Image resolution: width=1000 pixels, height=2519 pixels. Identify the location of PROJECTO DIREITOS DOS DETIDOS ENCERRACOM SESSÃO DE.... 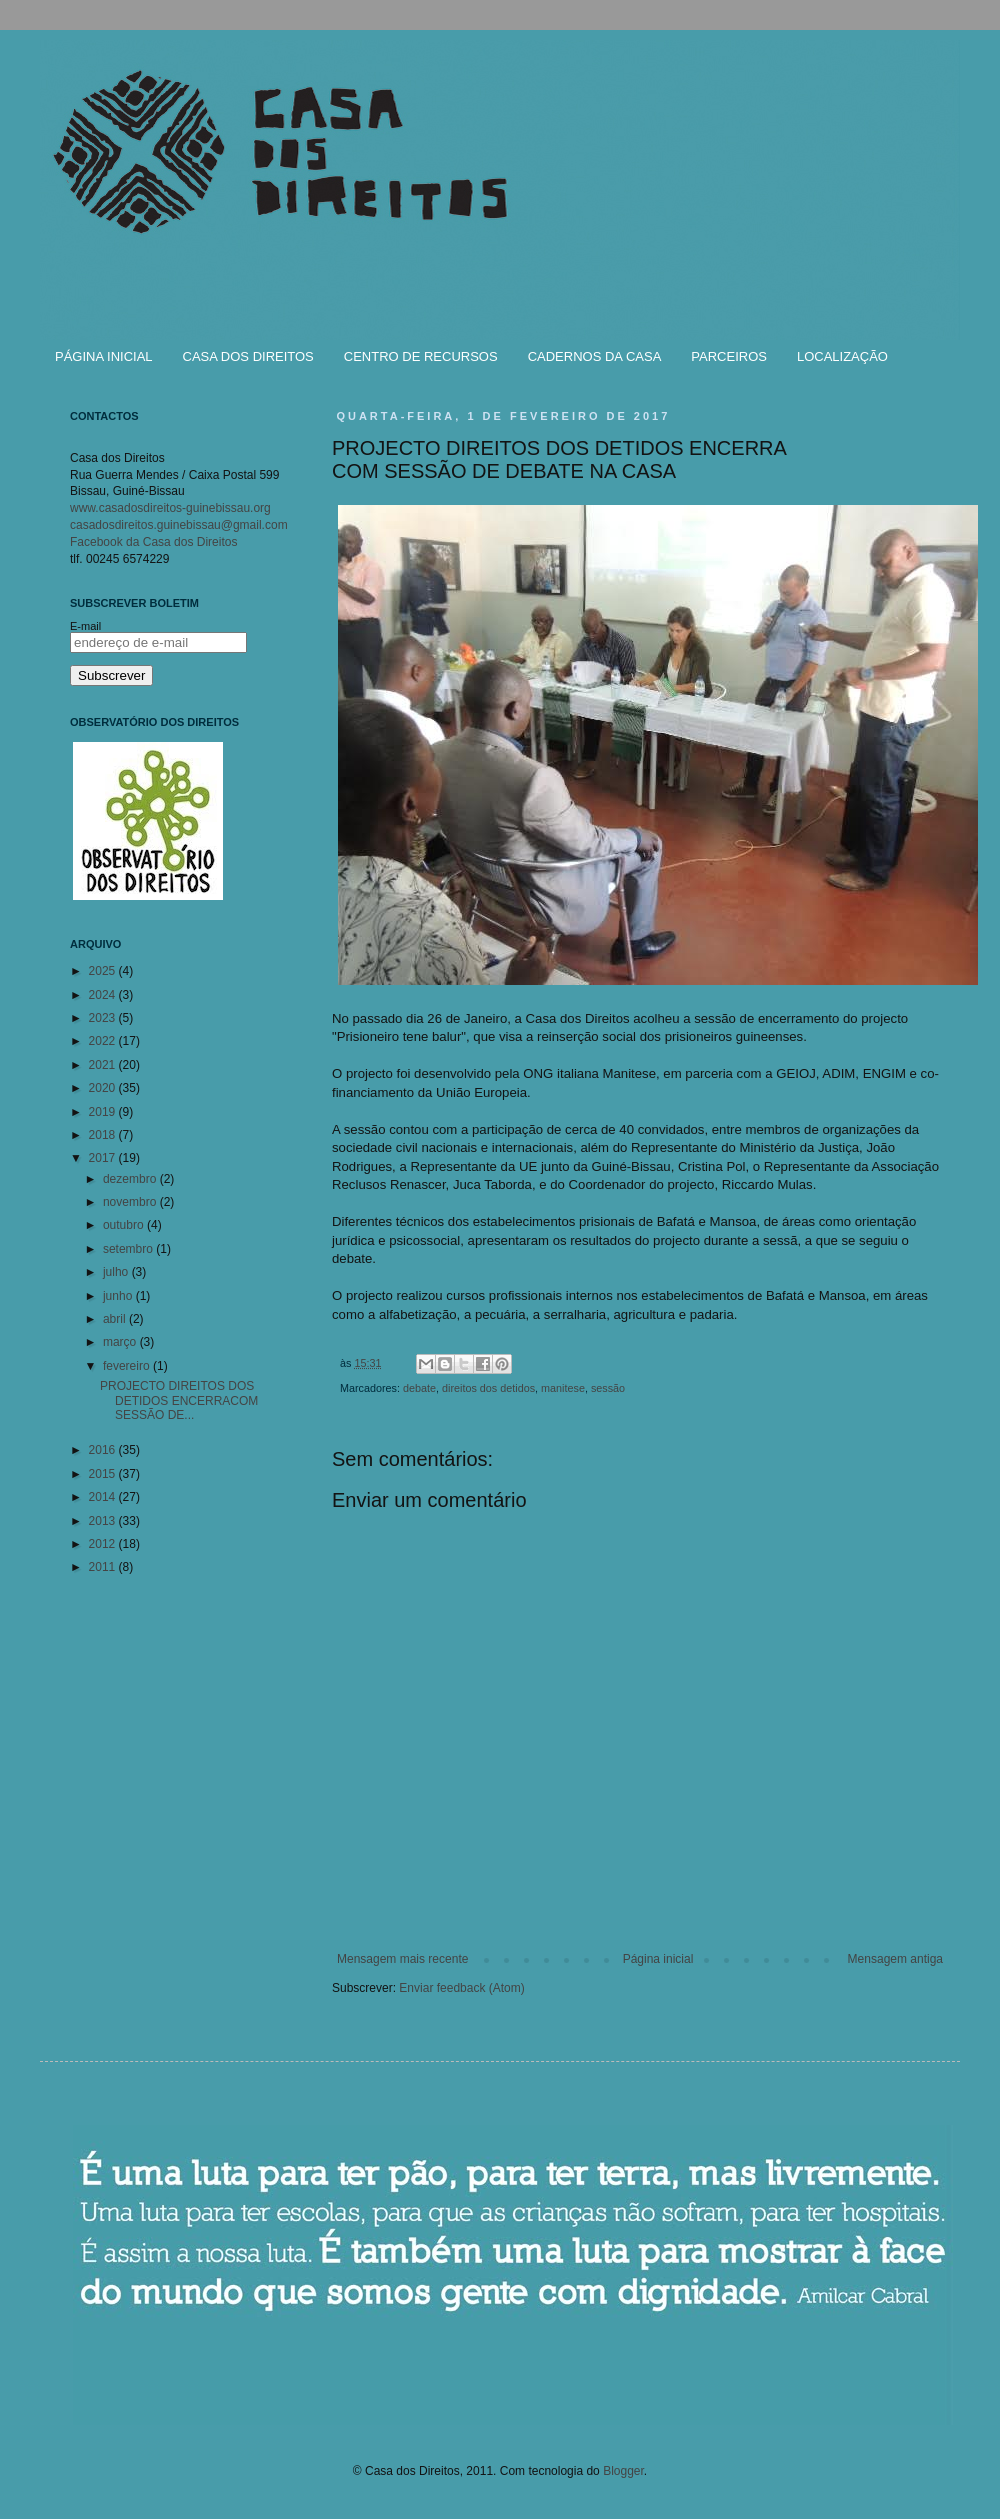
(179, 1400).